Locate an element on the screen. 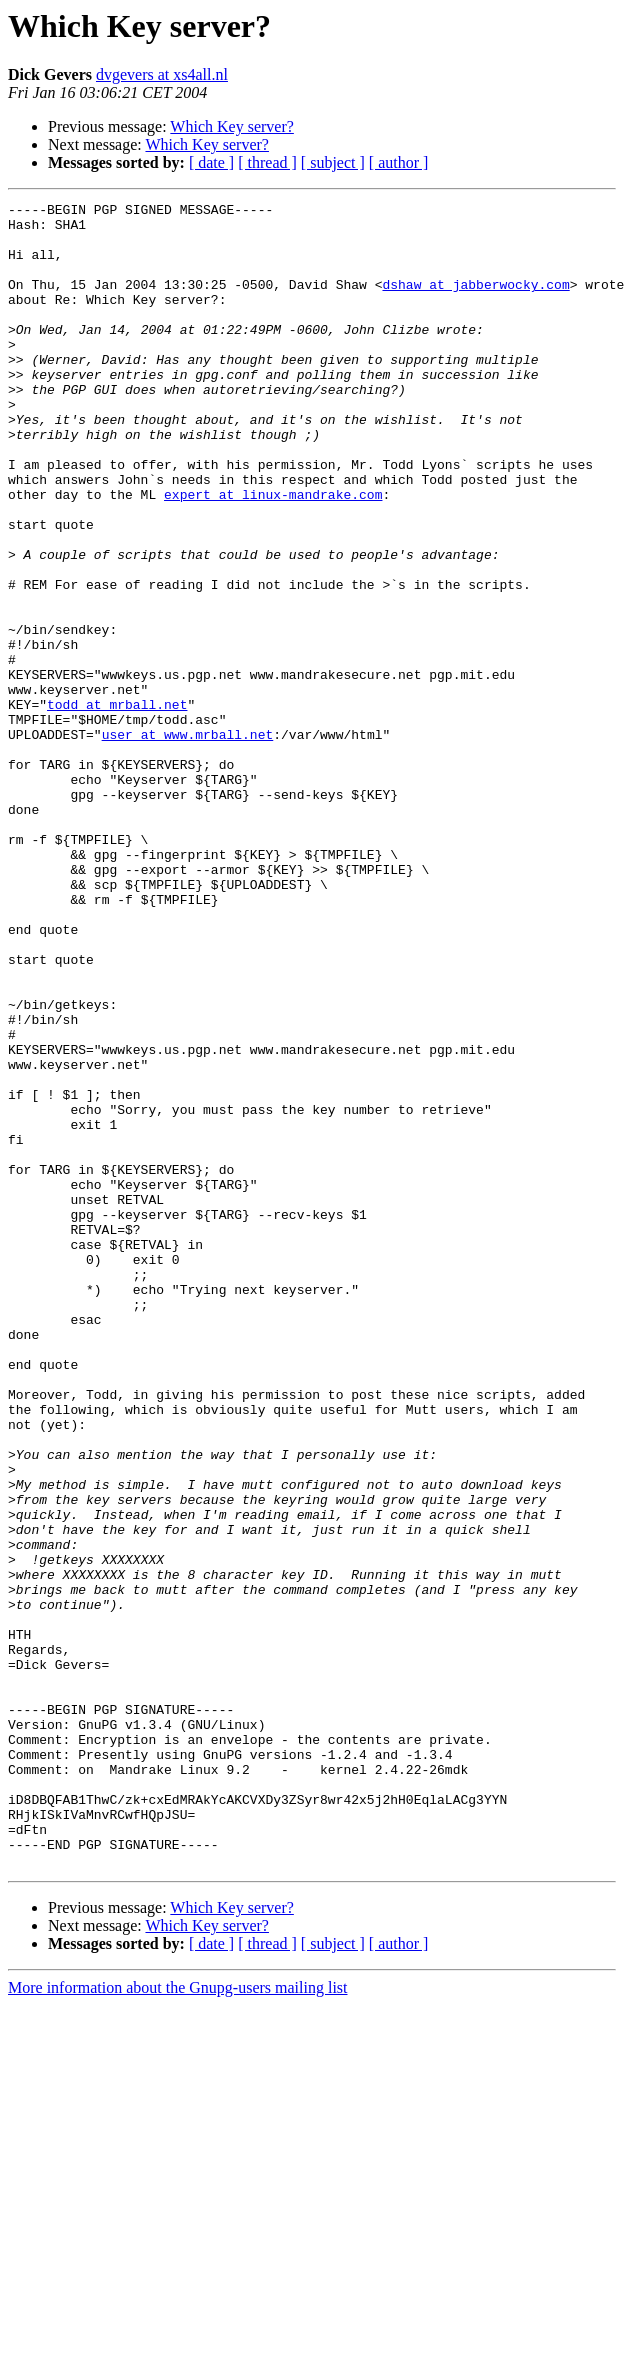  [ date ] is located at coordinates (211, 162).